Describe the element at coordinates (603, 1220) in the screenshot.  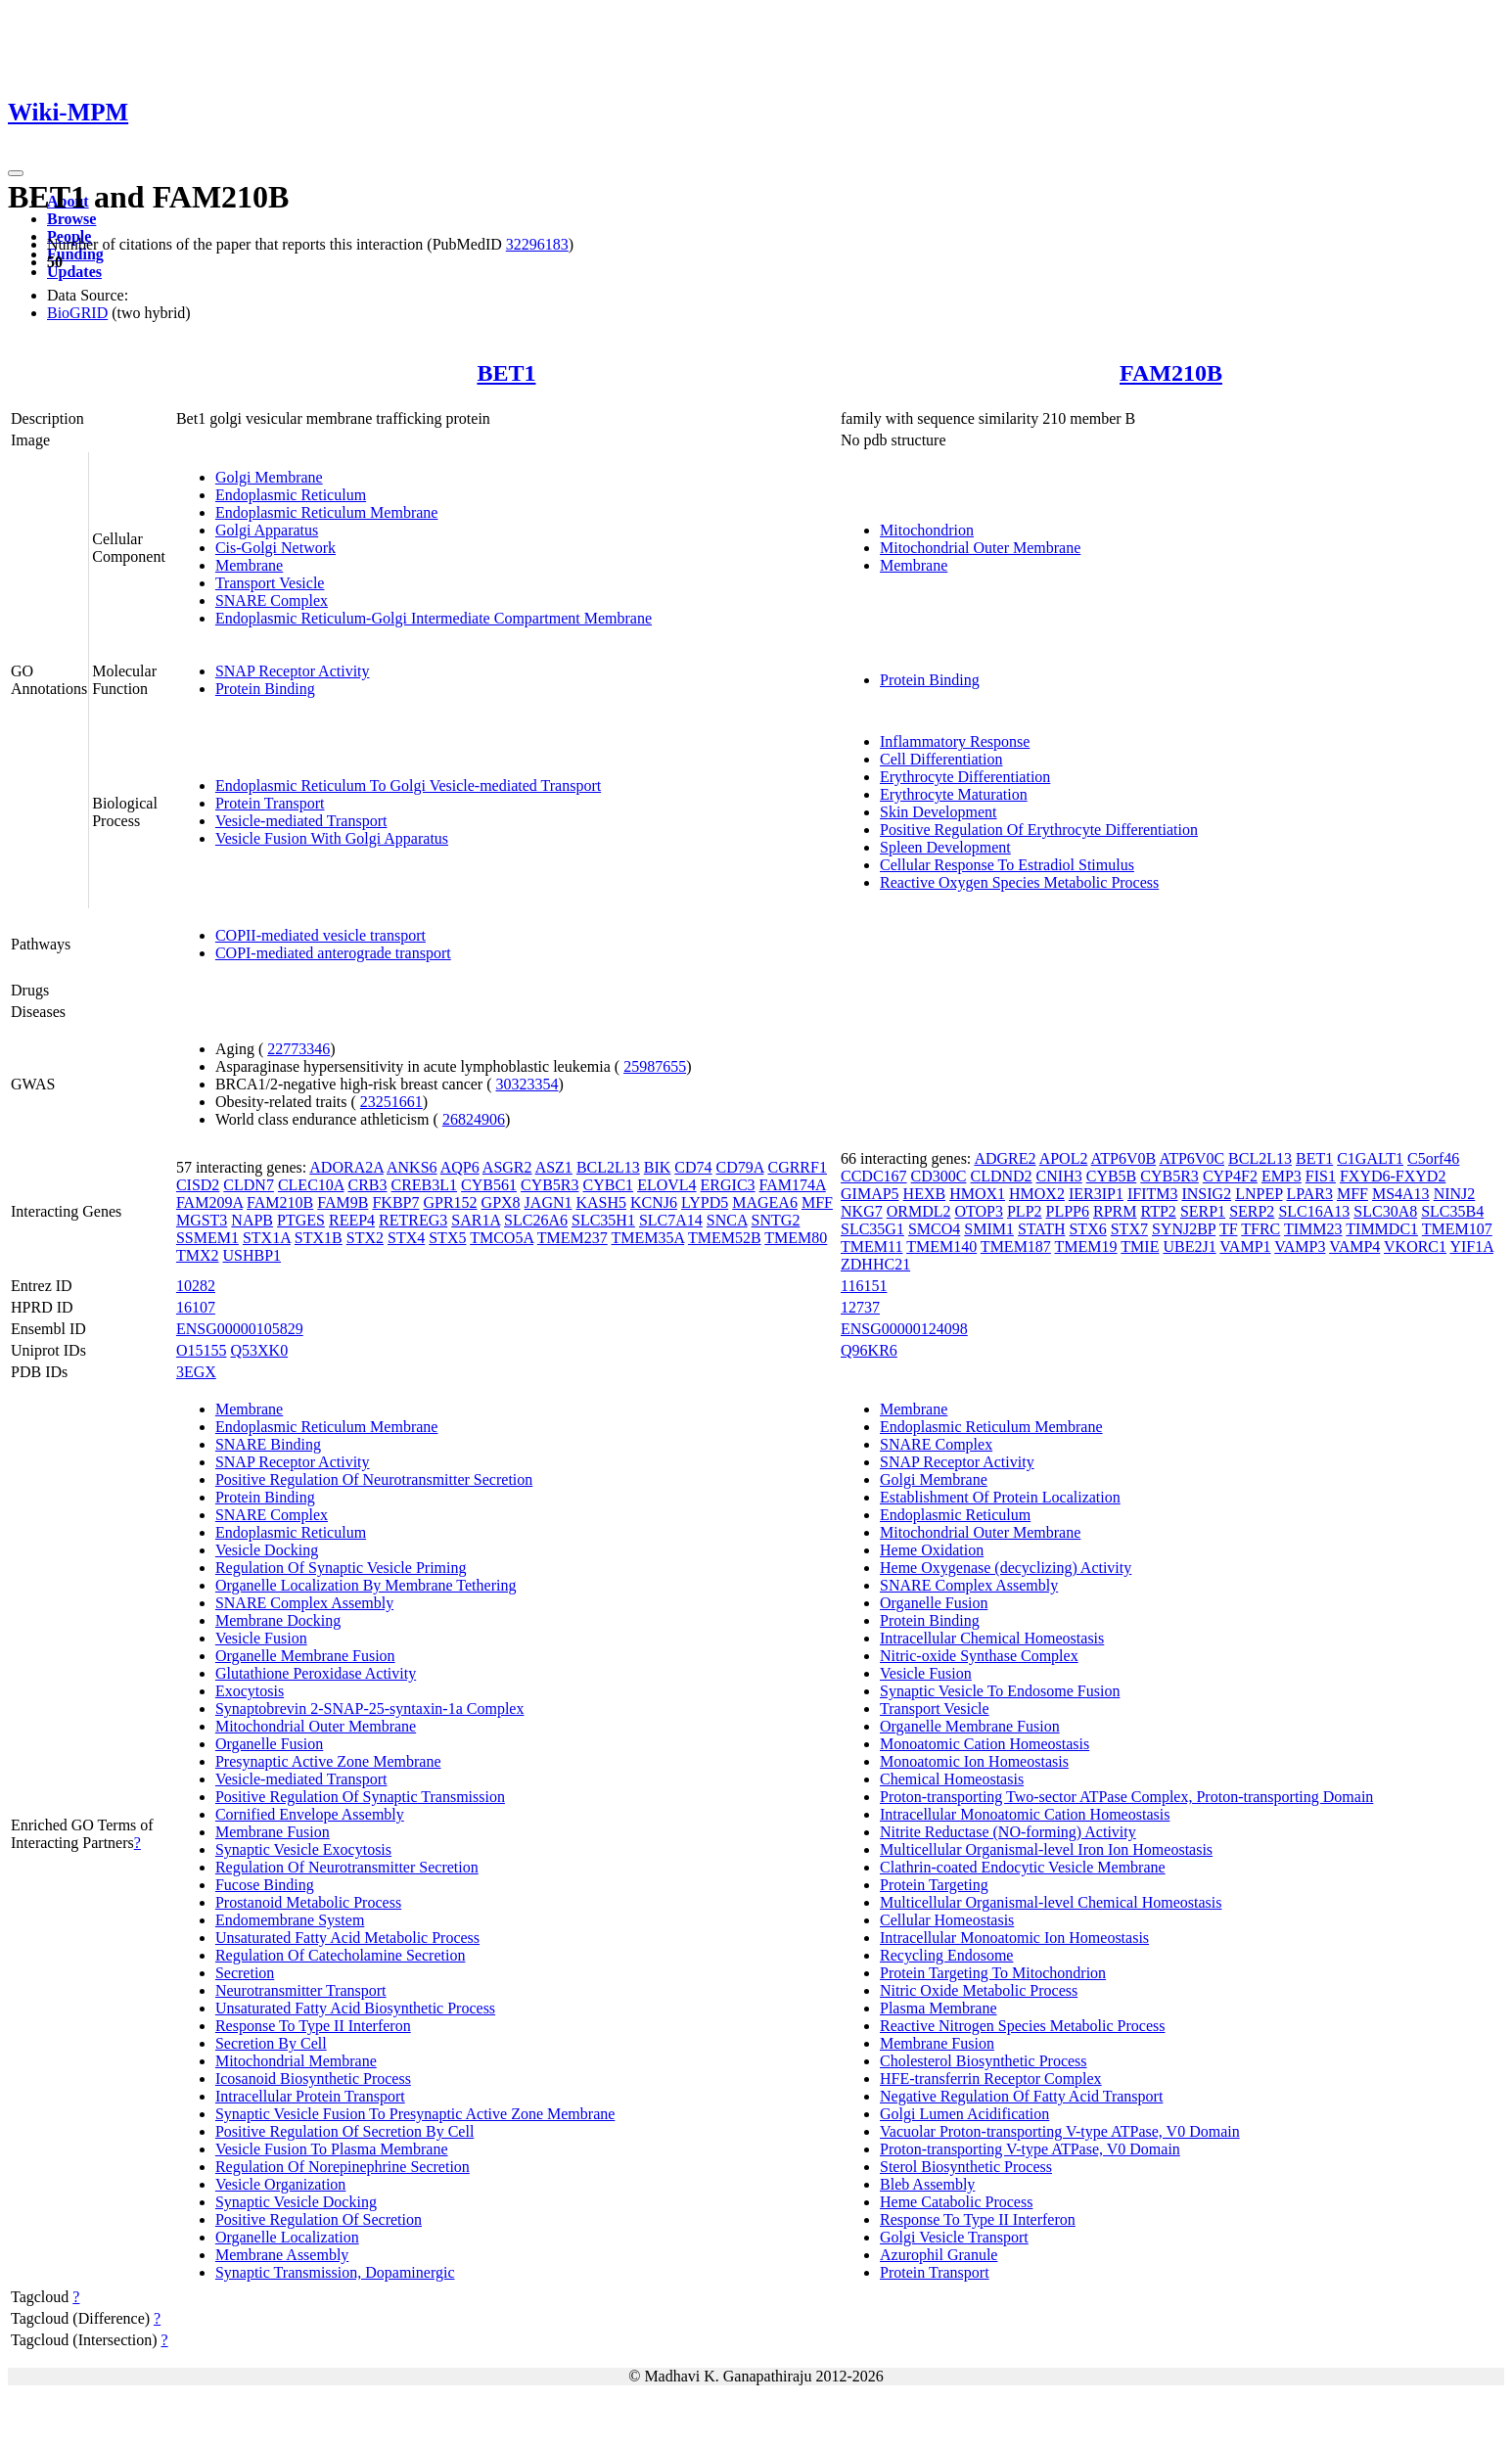
I see `SLC35H1` at that location.